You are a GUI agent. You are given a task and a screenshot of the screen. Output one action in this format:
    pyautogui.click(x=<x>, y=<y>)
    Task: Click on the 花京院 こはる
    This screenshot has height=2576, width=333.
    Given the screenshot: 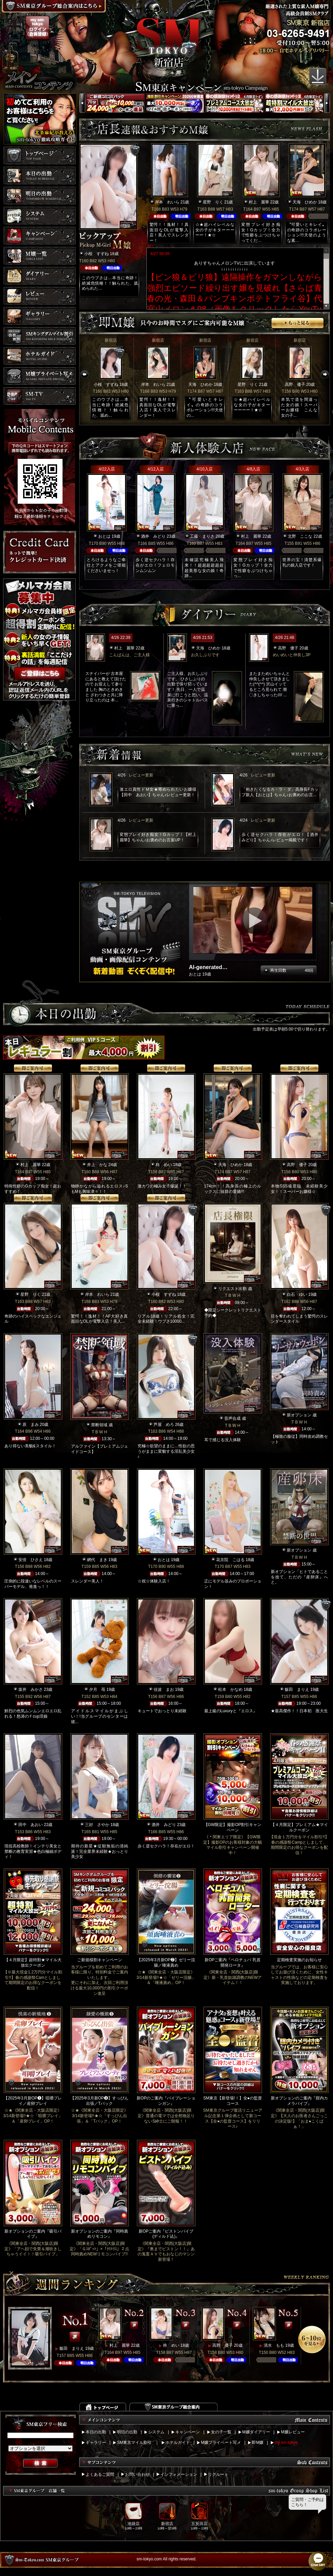 What is the action you would take?
    pyautogui.click(x=230, y=1559)
    